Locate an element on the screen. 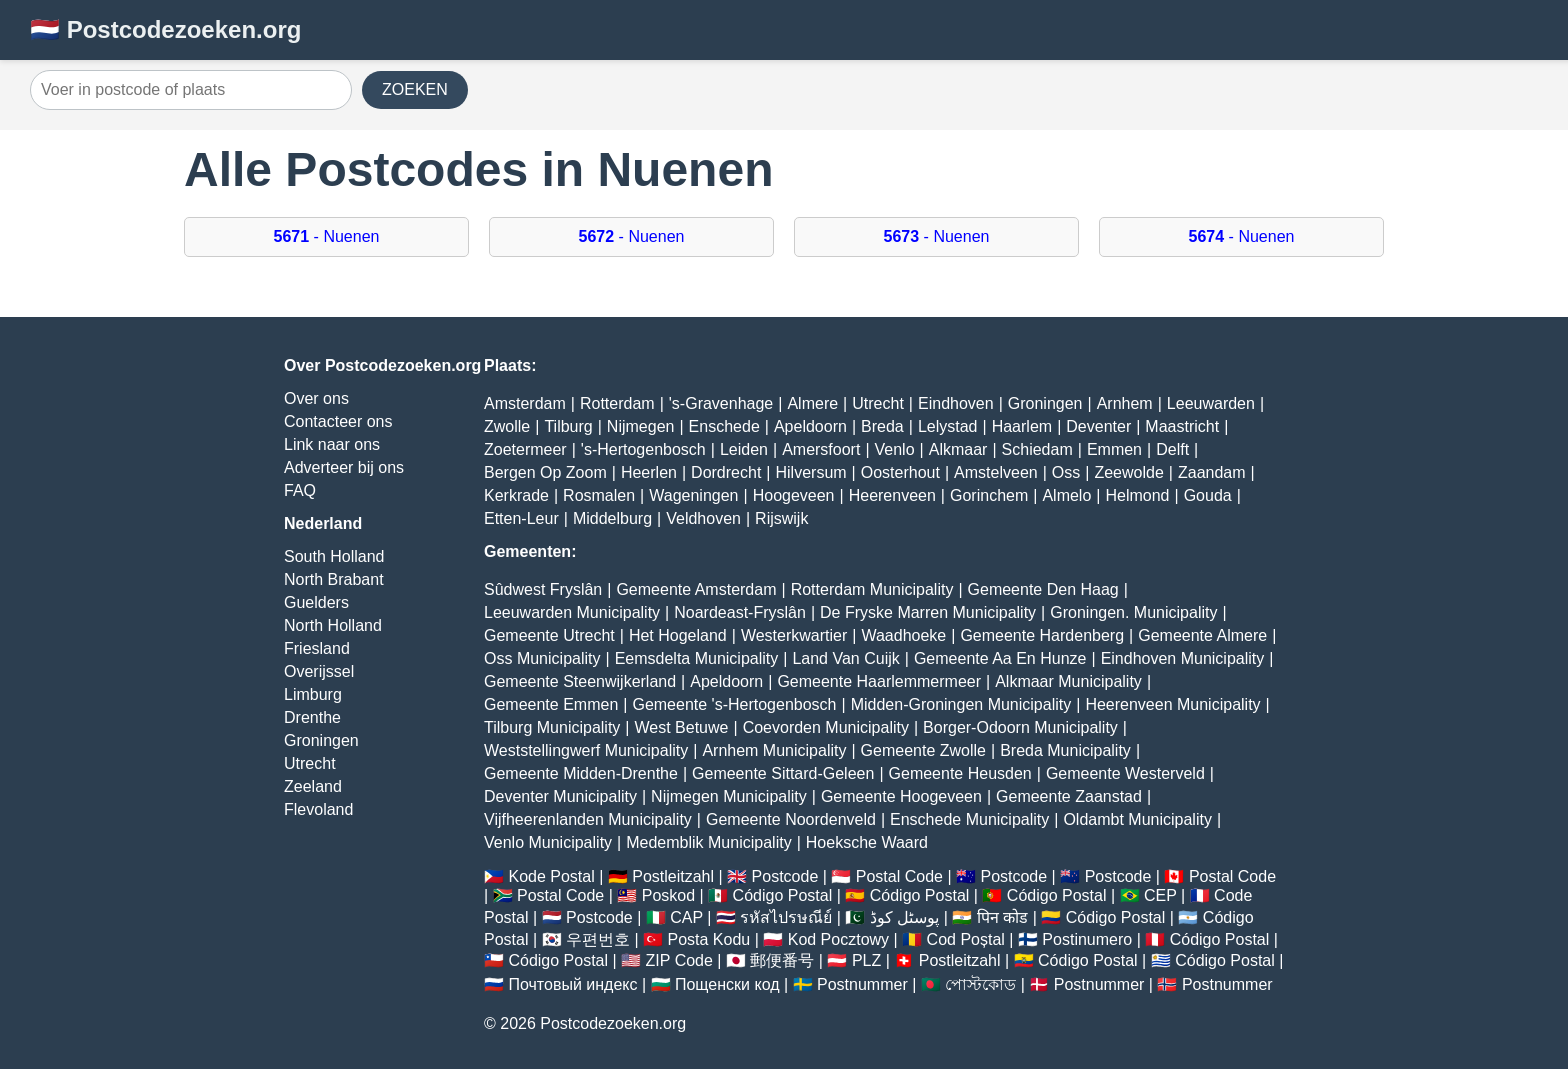  Coevorden Municipality is located at coordinates (826, 727).